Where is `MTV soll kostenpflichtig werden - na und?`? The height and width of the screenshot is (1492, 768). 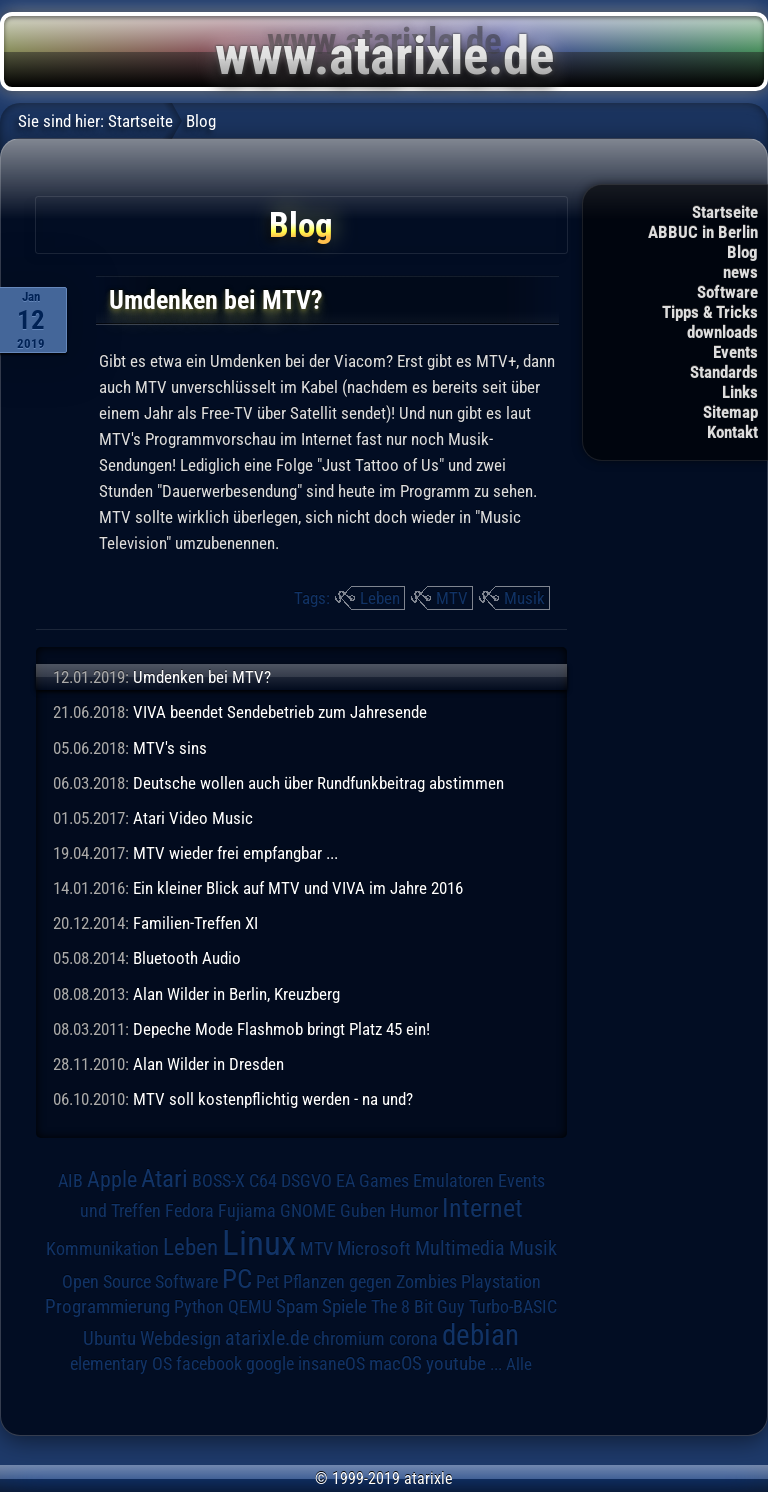 MTV soll kostenpflichtig werden - na und? is located at coordinates (273, 1099).